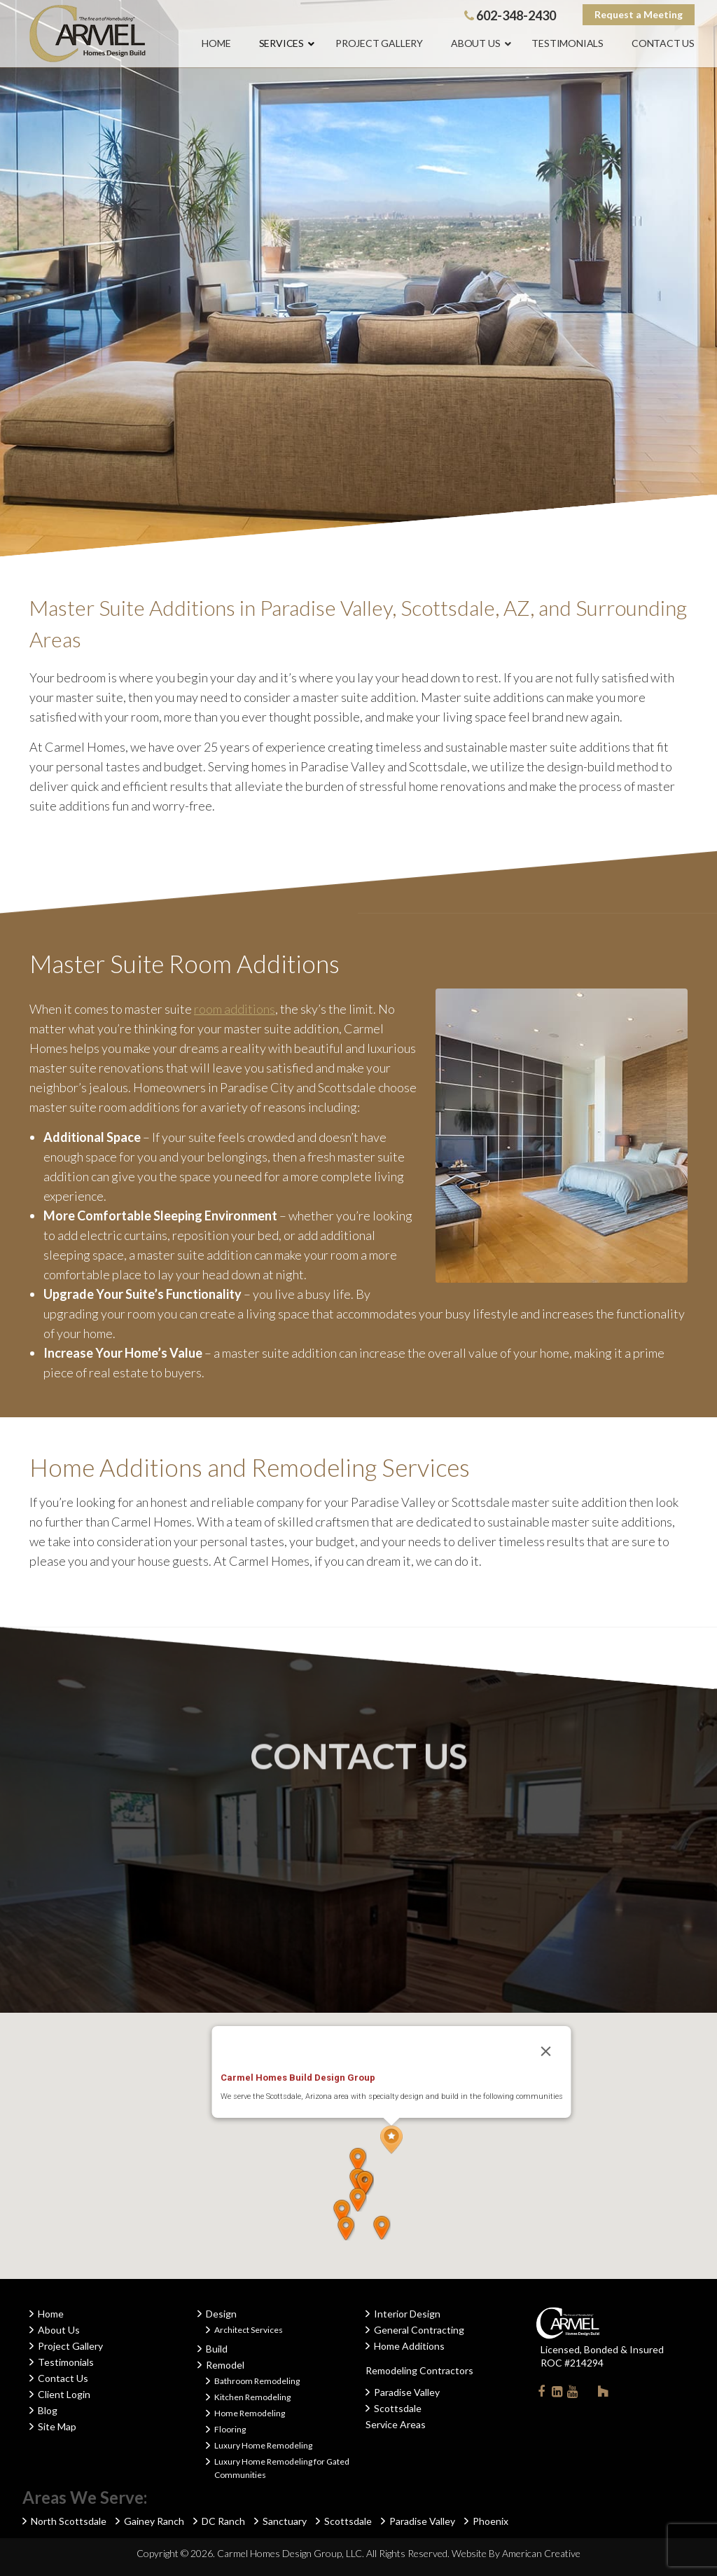 The image size is (717, 2576). What do you see at coordinates (217, 2349) in the screenshot?
I see `Build` at bounding box center [217, 2349].